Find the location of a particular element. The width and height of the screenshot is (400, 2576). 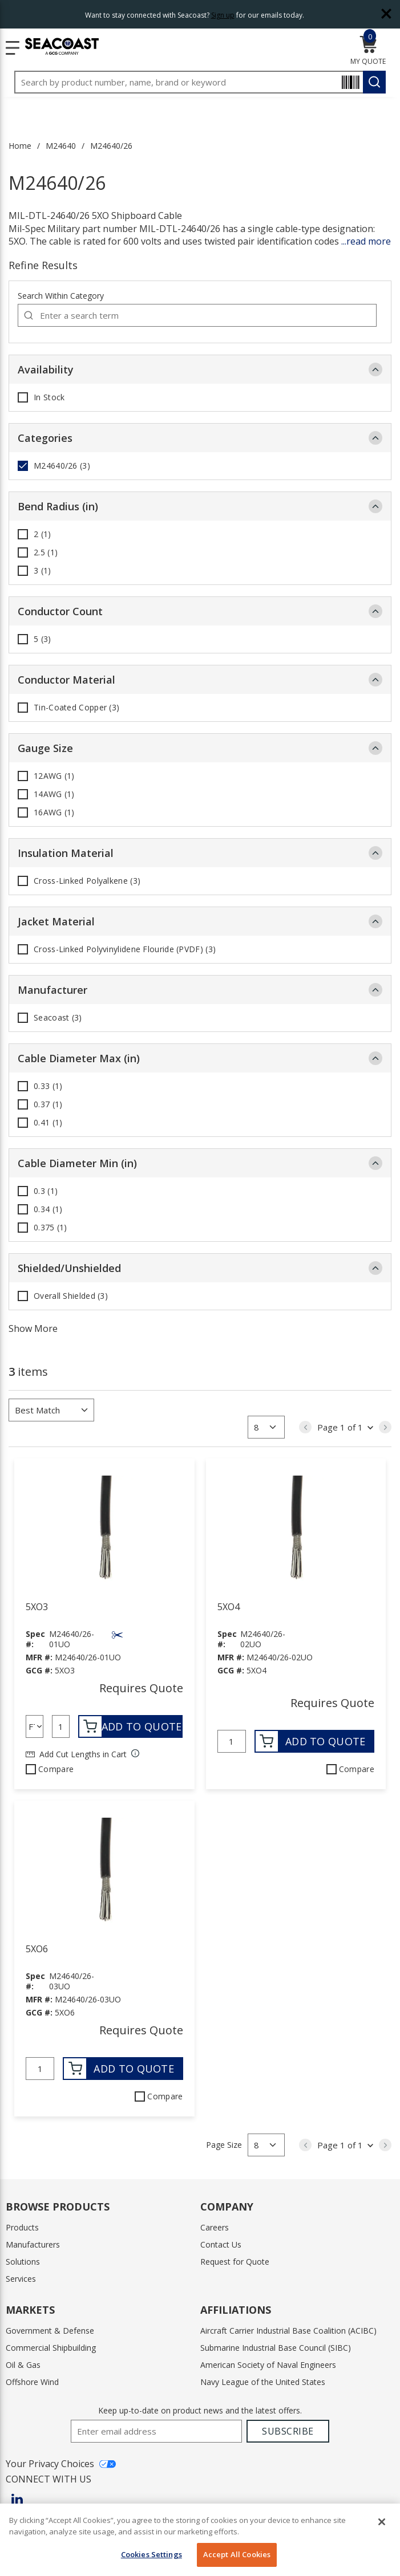

Page Size is located at coordinates (224, 2144).